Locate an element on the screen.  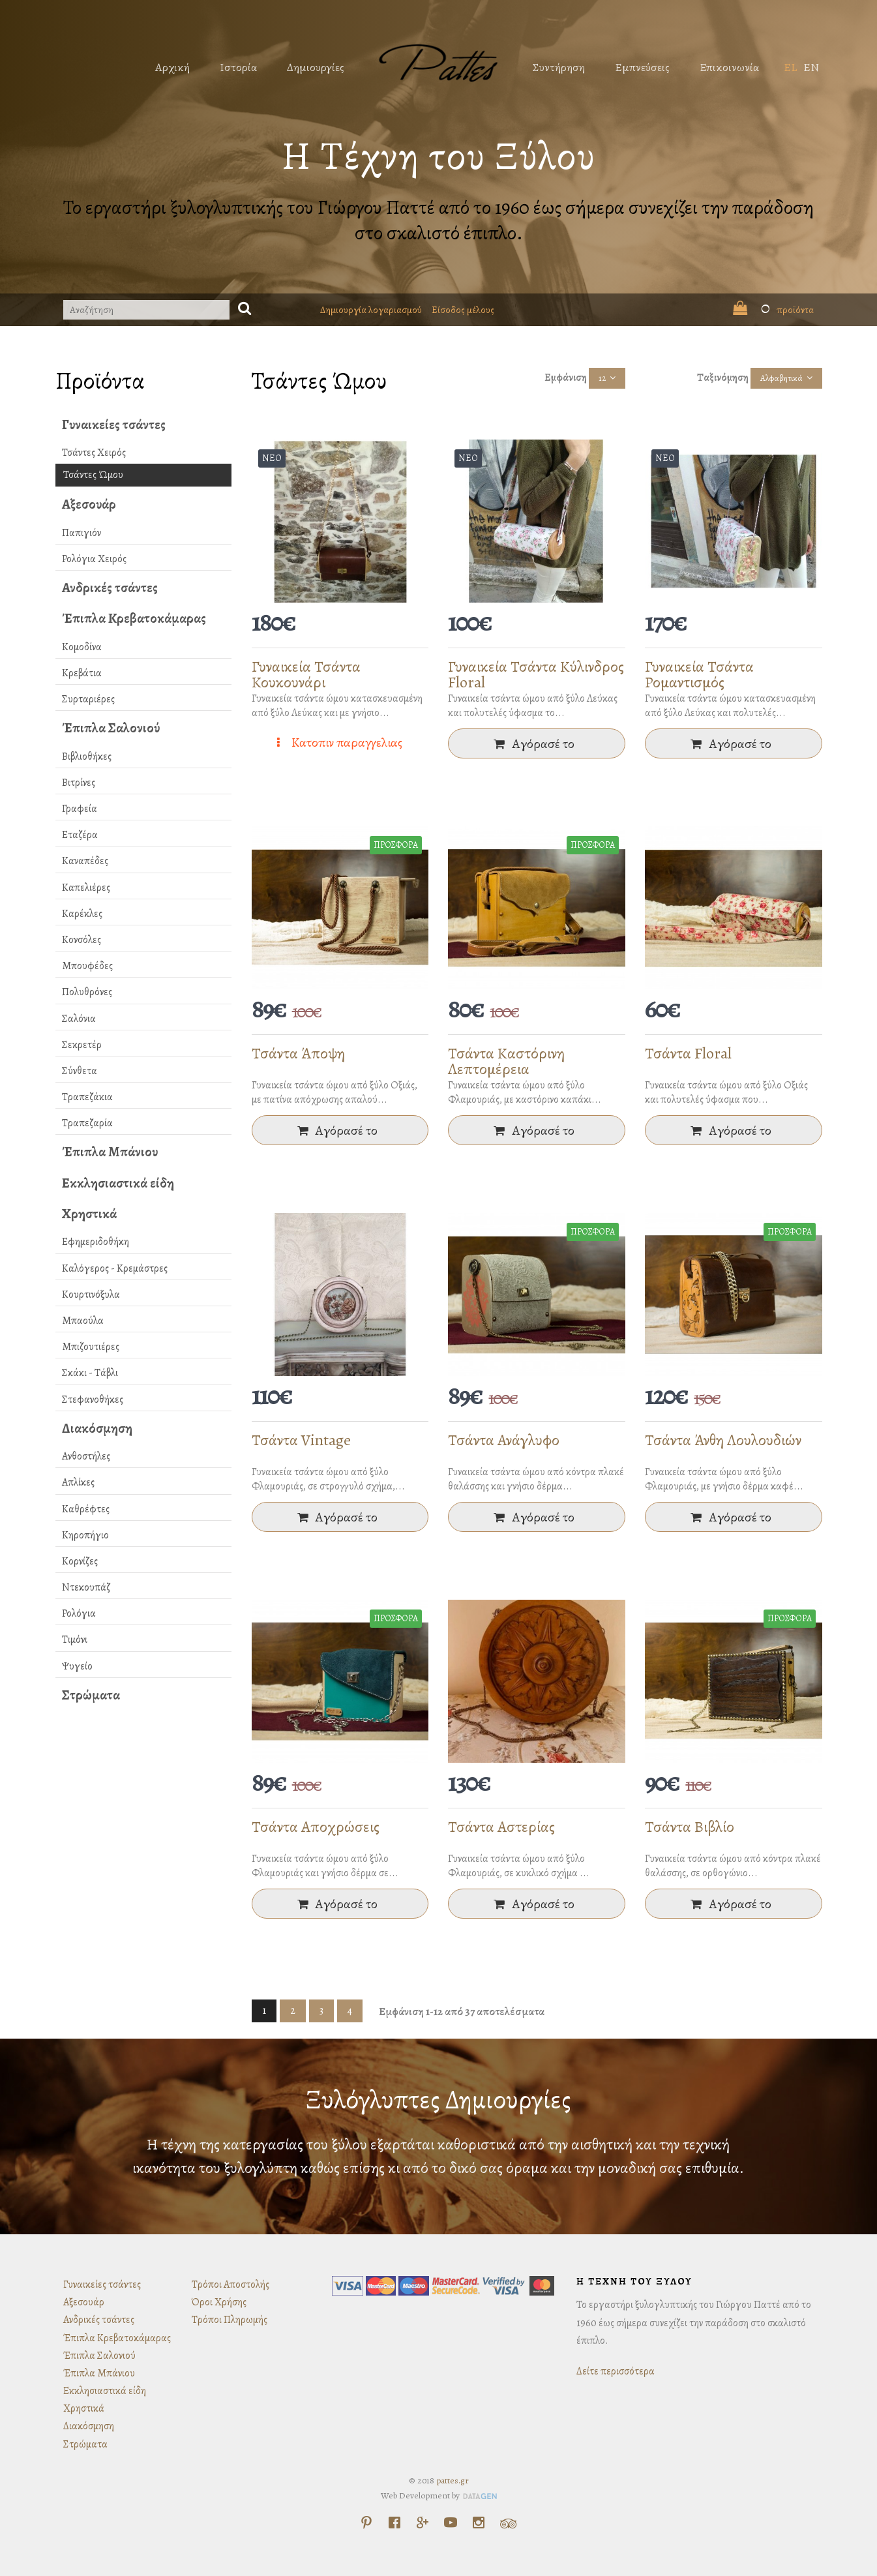
Γυναικείες τσάντες is located at coordinates (114, 424).